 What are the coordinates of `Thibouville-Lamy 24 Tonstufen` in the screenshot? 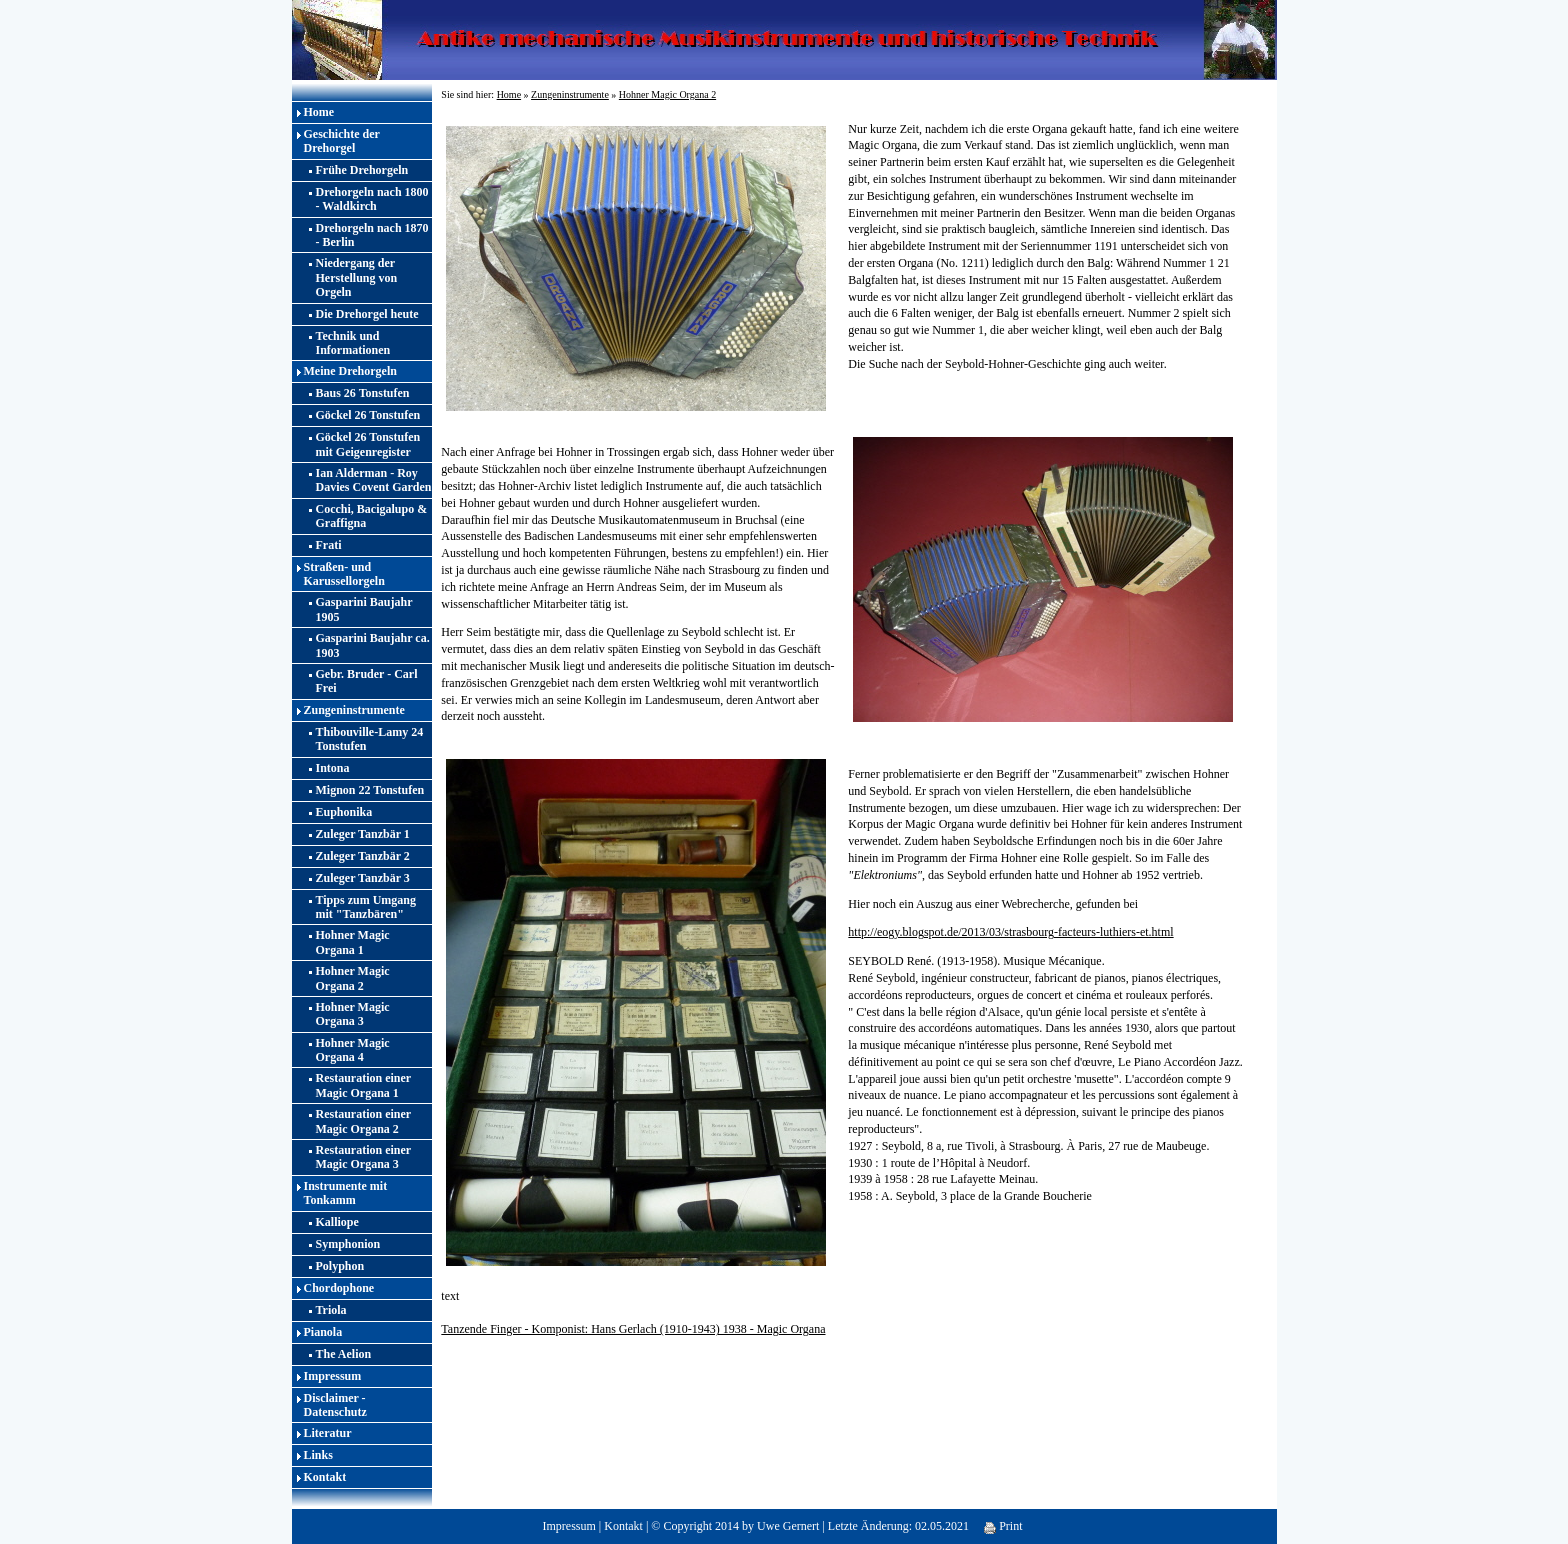 It's located at (370, 739).